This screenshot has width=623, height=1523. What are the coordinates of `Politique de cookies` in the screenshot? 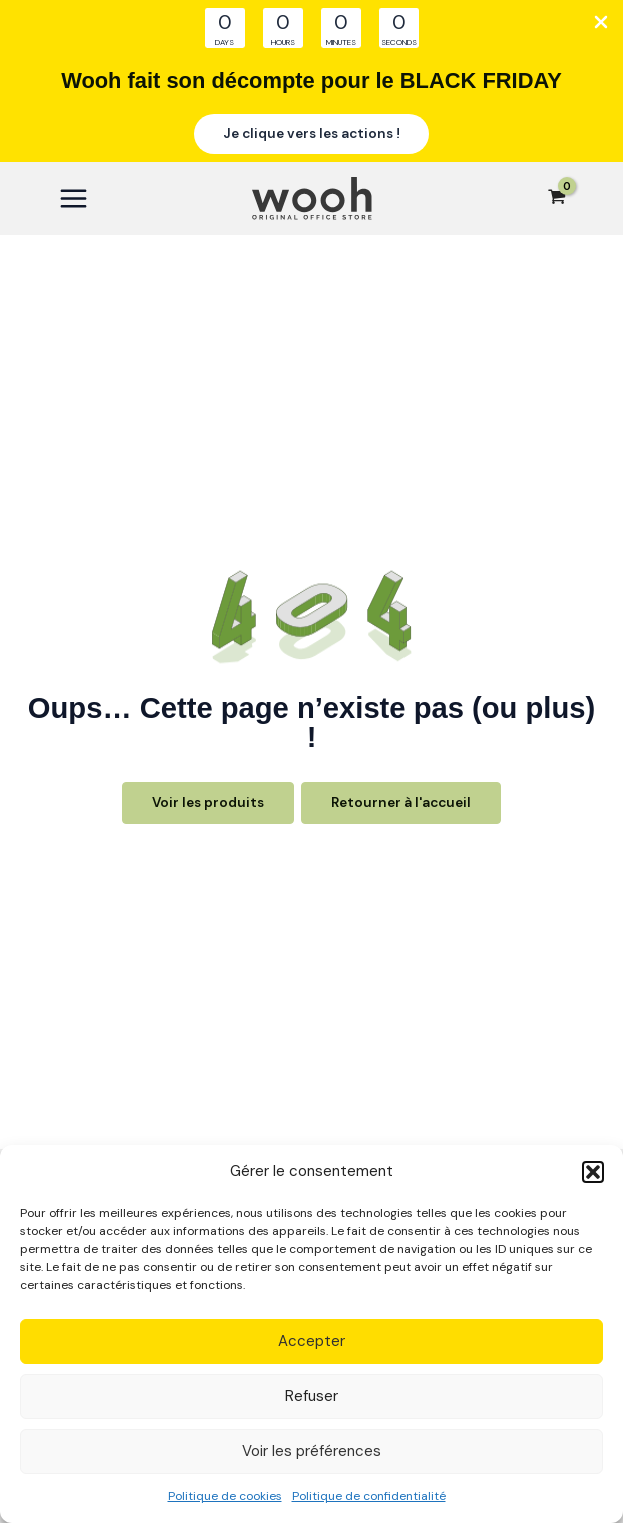 It's located at (225, 1496).